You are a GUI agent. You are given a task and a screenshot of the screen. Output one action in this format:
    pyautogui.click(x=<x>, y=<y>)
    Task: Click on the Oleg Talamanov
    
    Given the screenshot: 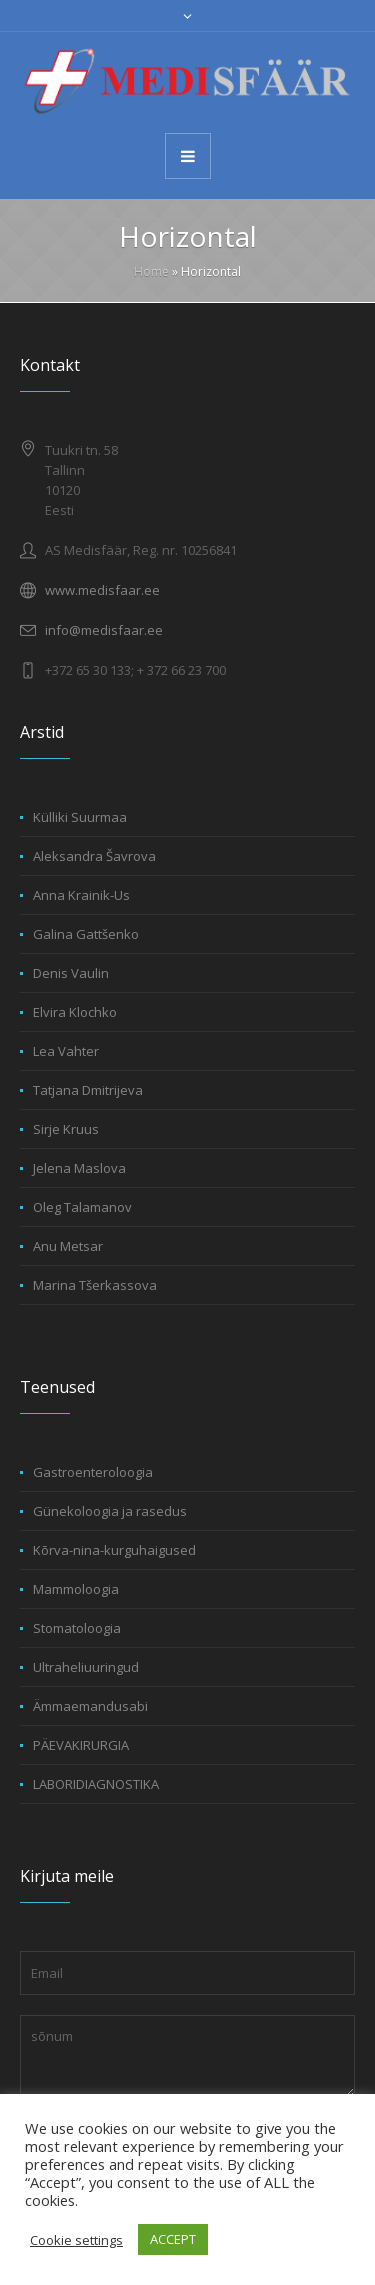 What is the action you would take?
    pyautogui.click(x=82, y=1207)
    